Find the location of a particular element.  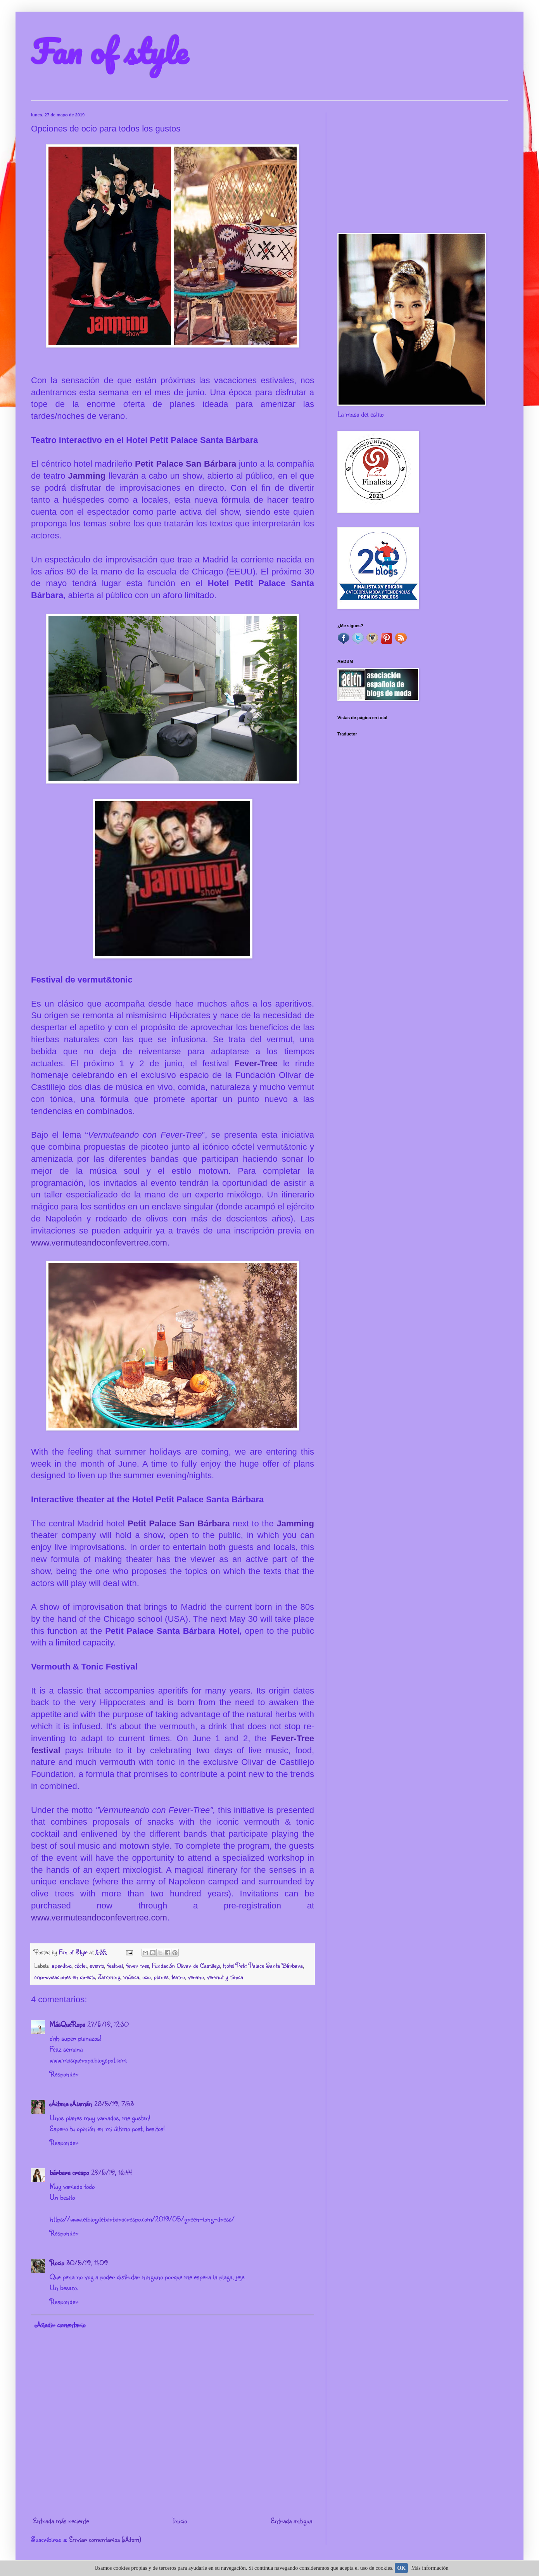

evento is located at coordinates (97, 1965).